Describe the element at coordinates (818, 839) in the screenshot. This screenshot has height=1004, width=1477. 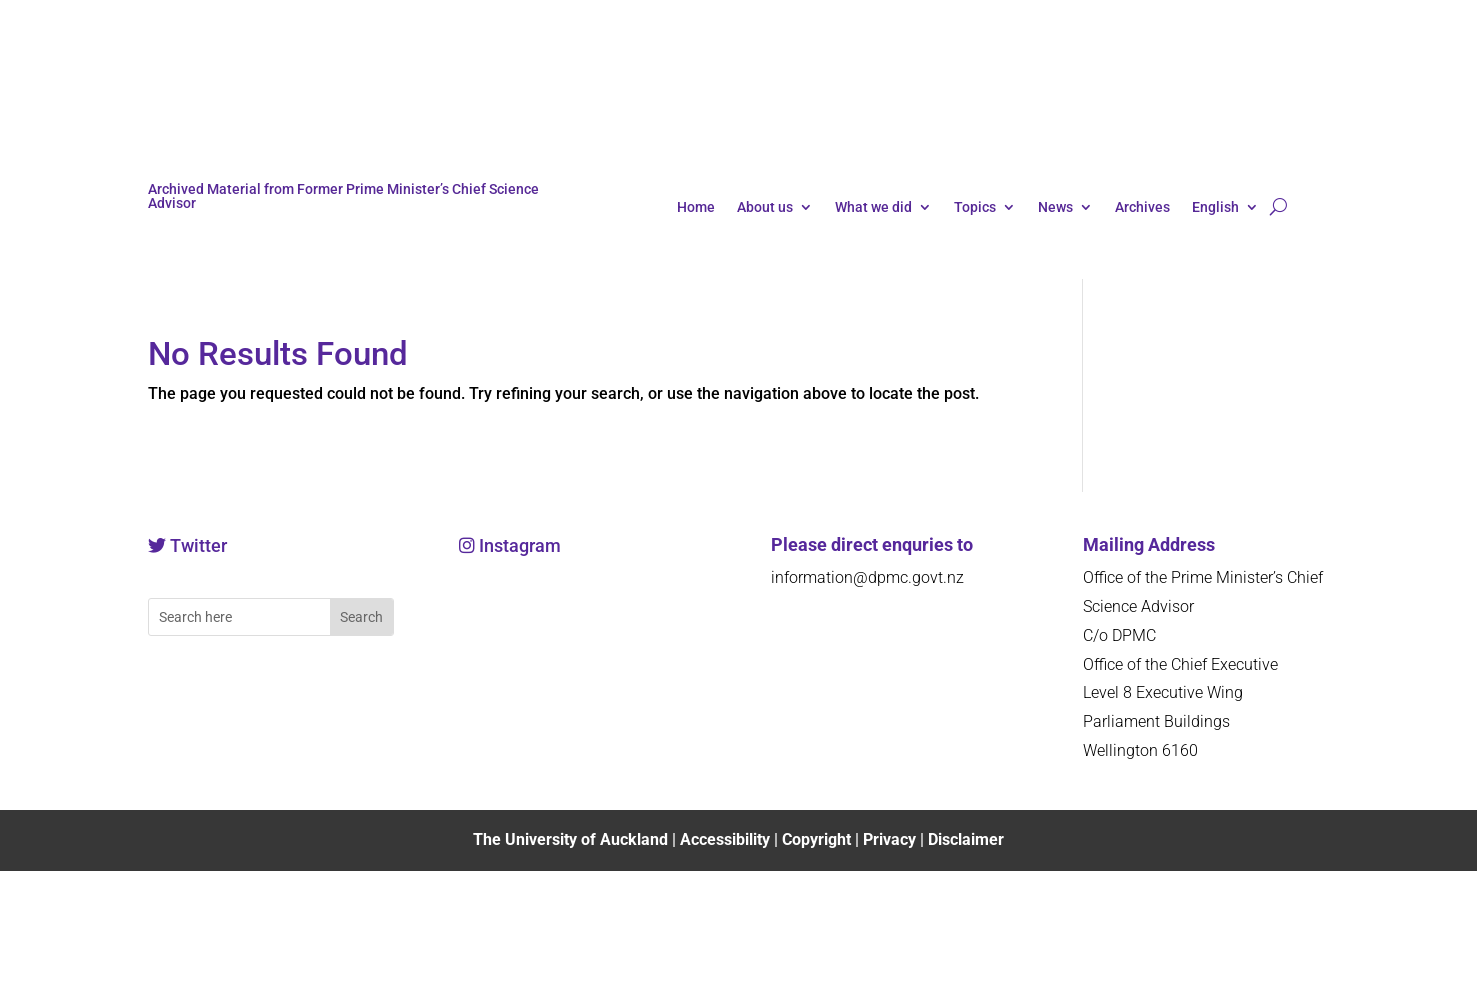
I see `Copyright` at that location.